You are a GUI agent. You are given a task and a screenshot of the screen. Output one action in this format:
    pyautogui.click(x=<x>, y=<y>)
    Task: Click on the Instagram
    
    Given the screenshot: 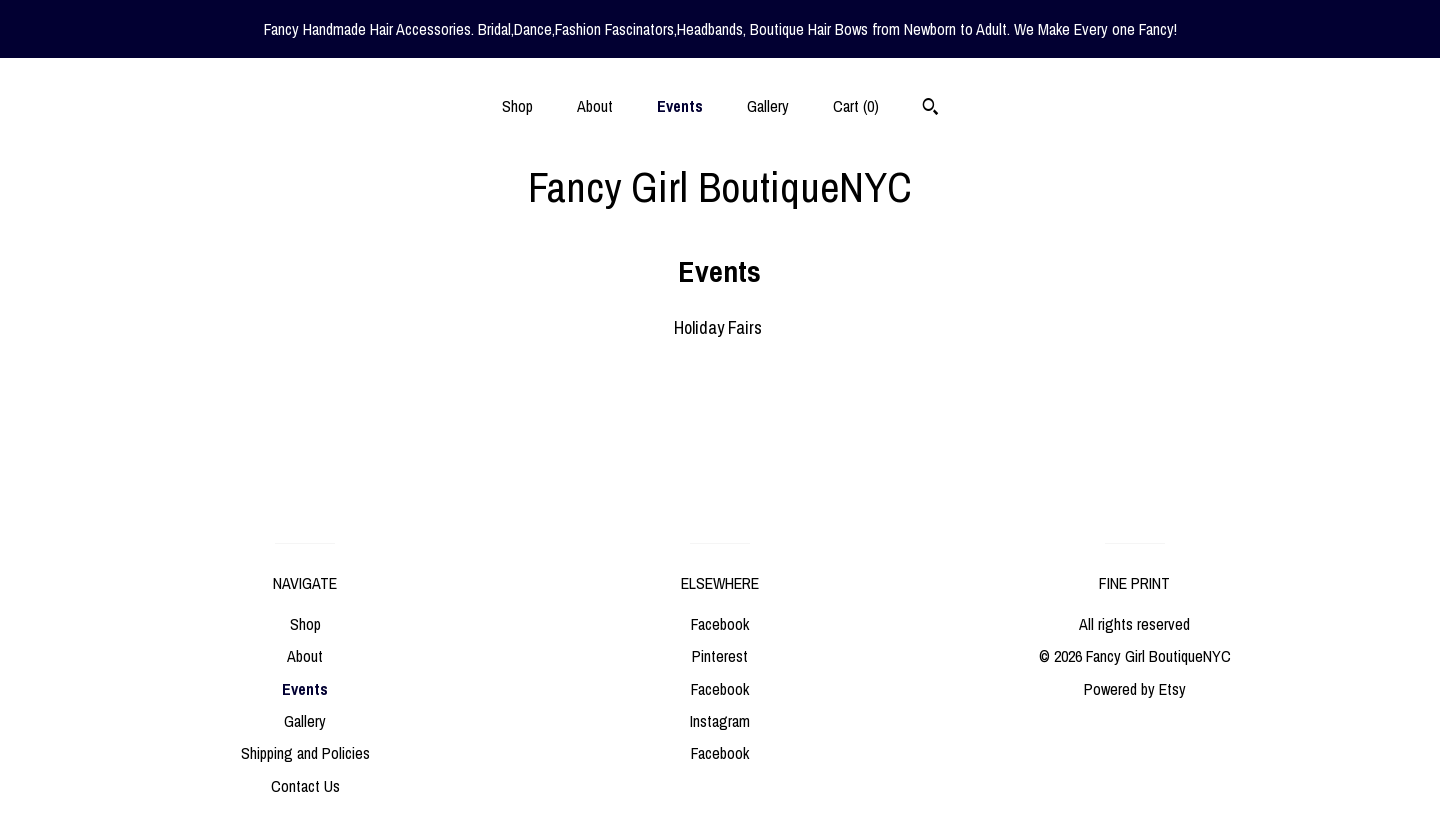 What is the action you would take?
    pyautogui.click(x=720, y=721)
    